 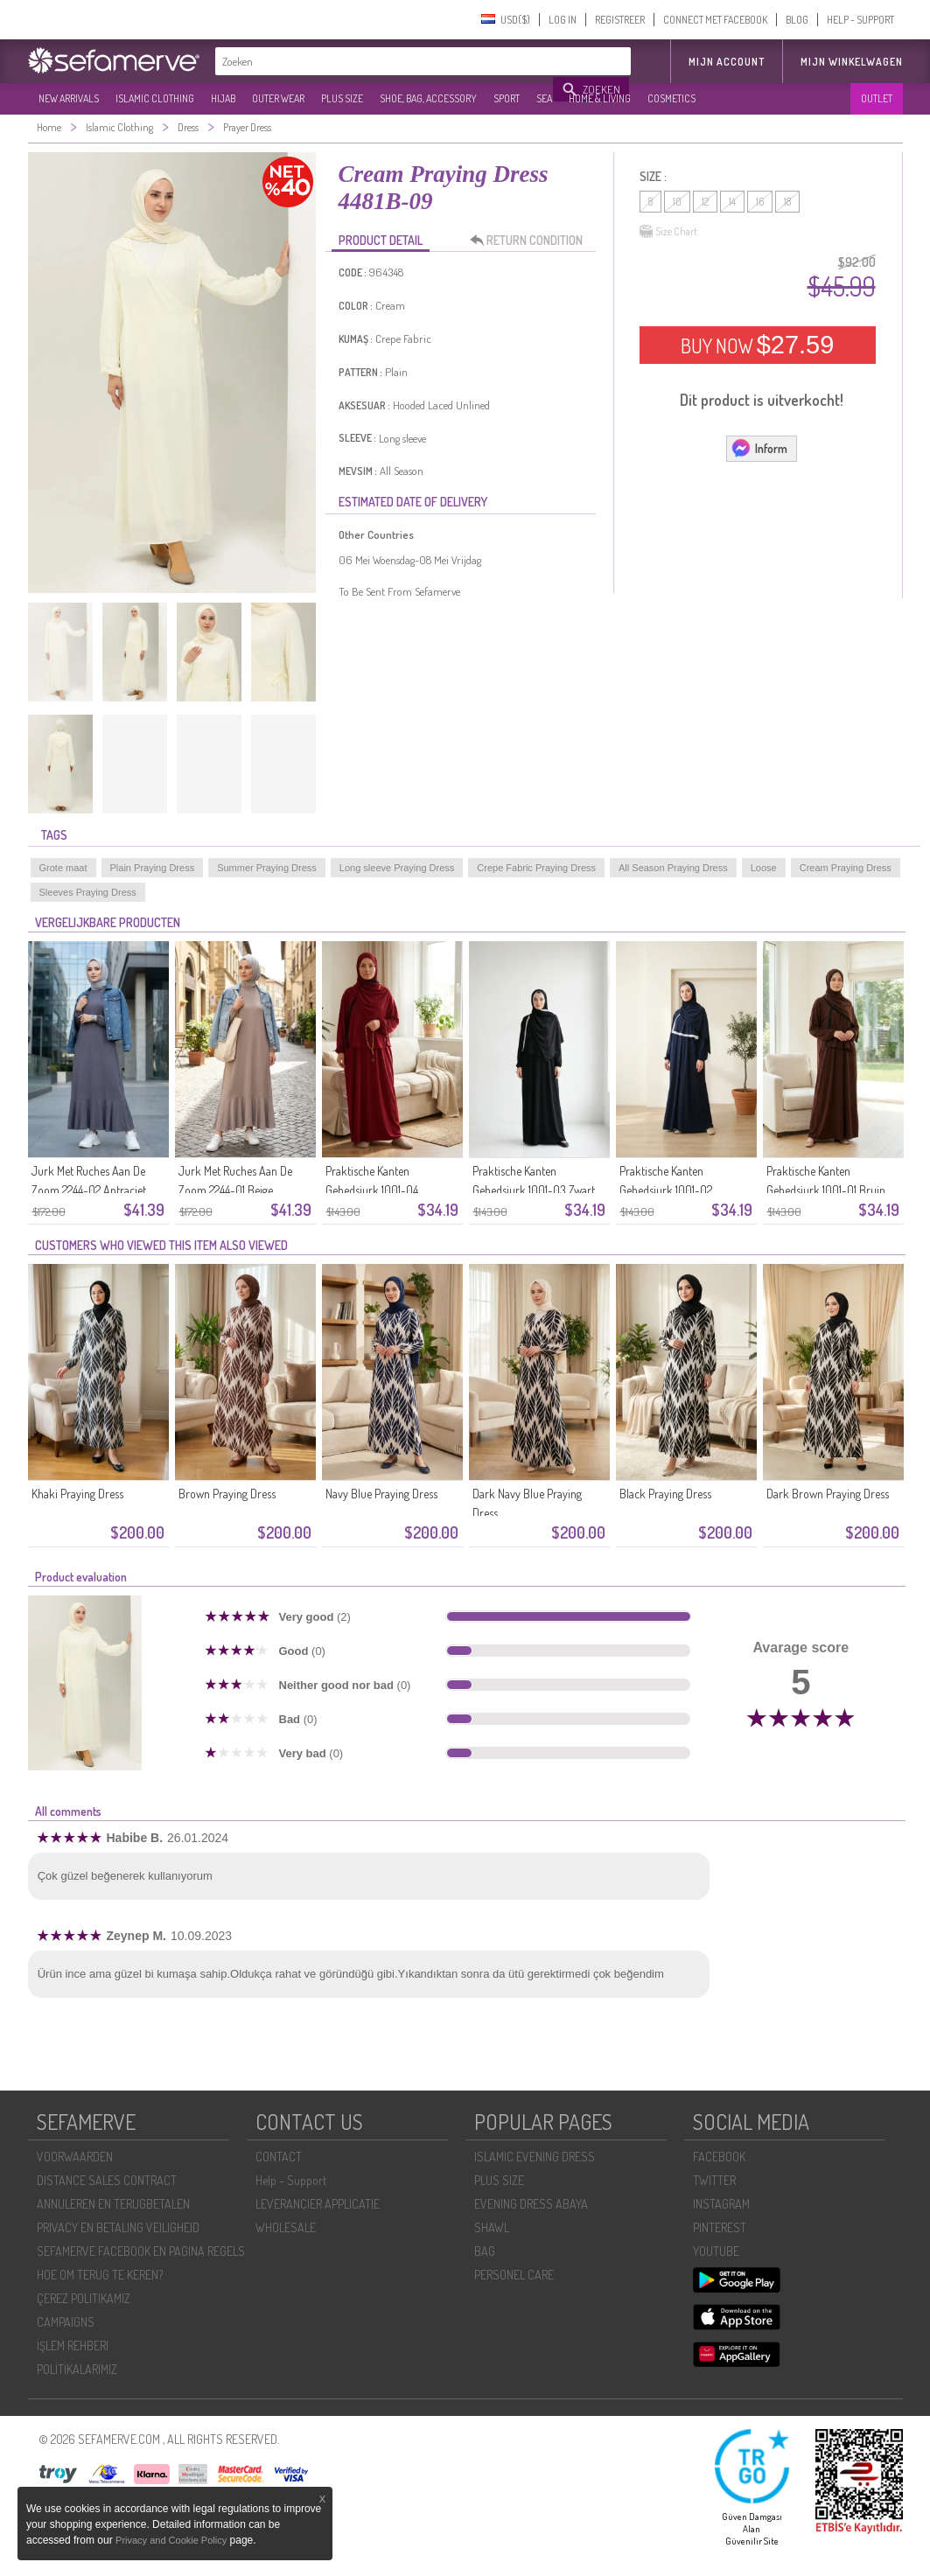 I want to click on NEW ARRIVALS, so click(x=68, y=98).